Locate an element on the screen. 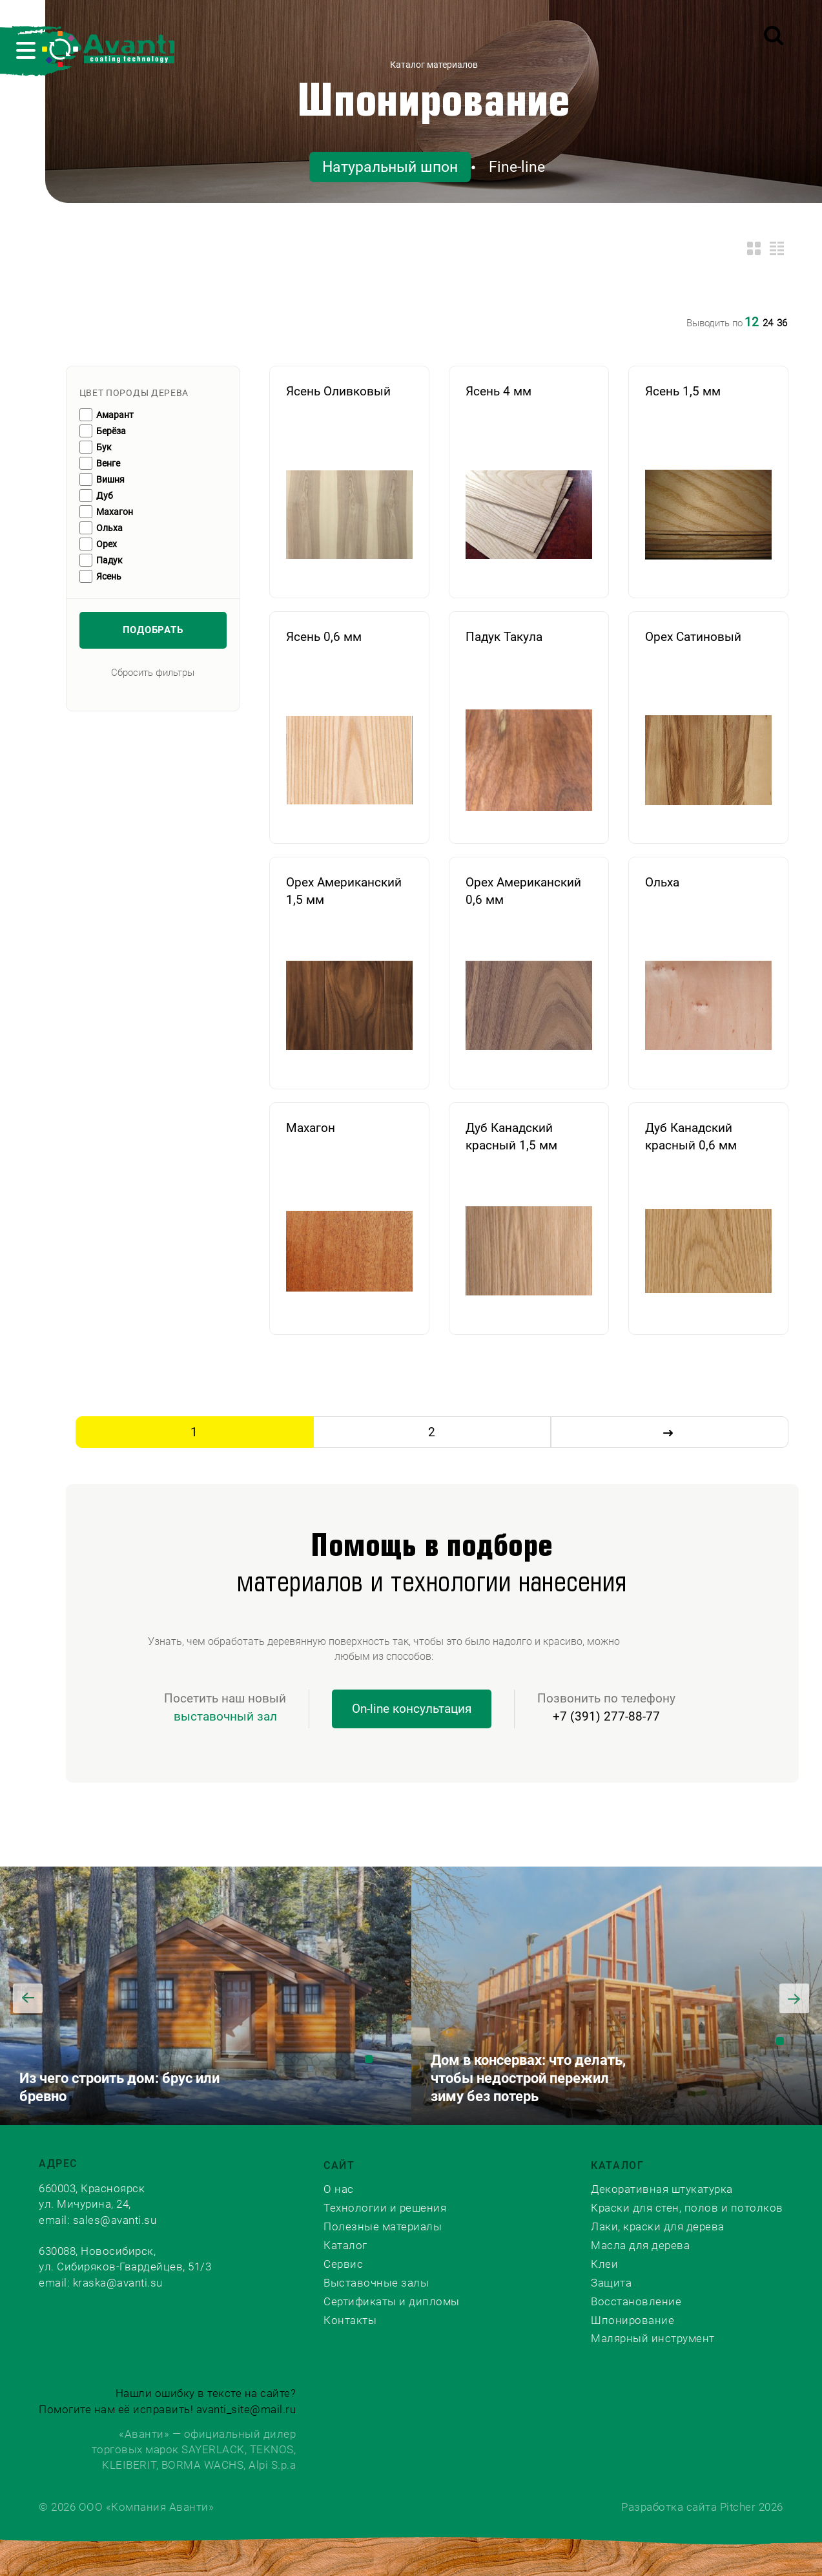 This screenshot has height=2576, width=822. Берёза is located at coordinates (111, 431).